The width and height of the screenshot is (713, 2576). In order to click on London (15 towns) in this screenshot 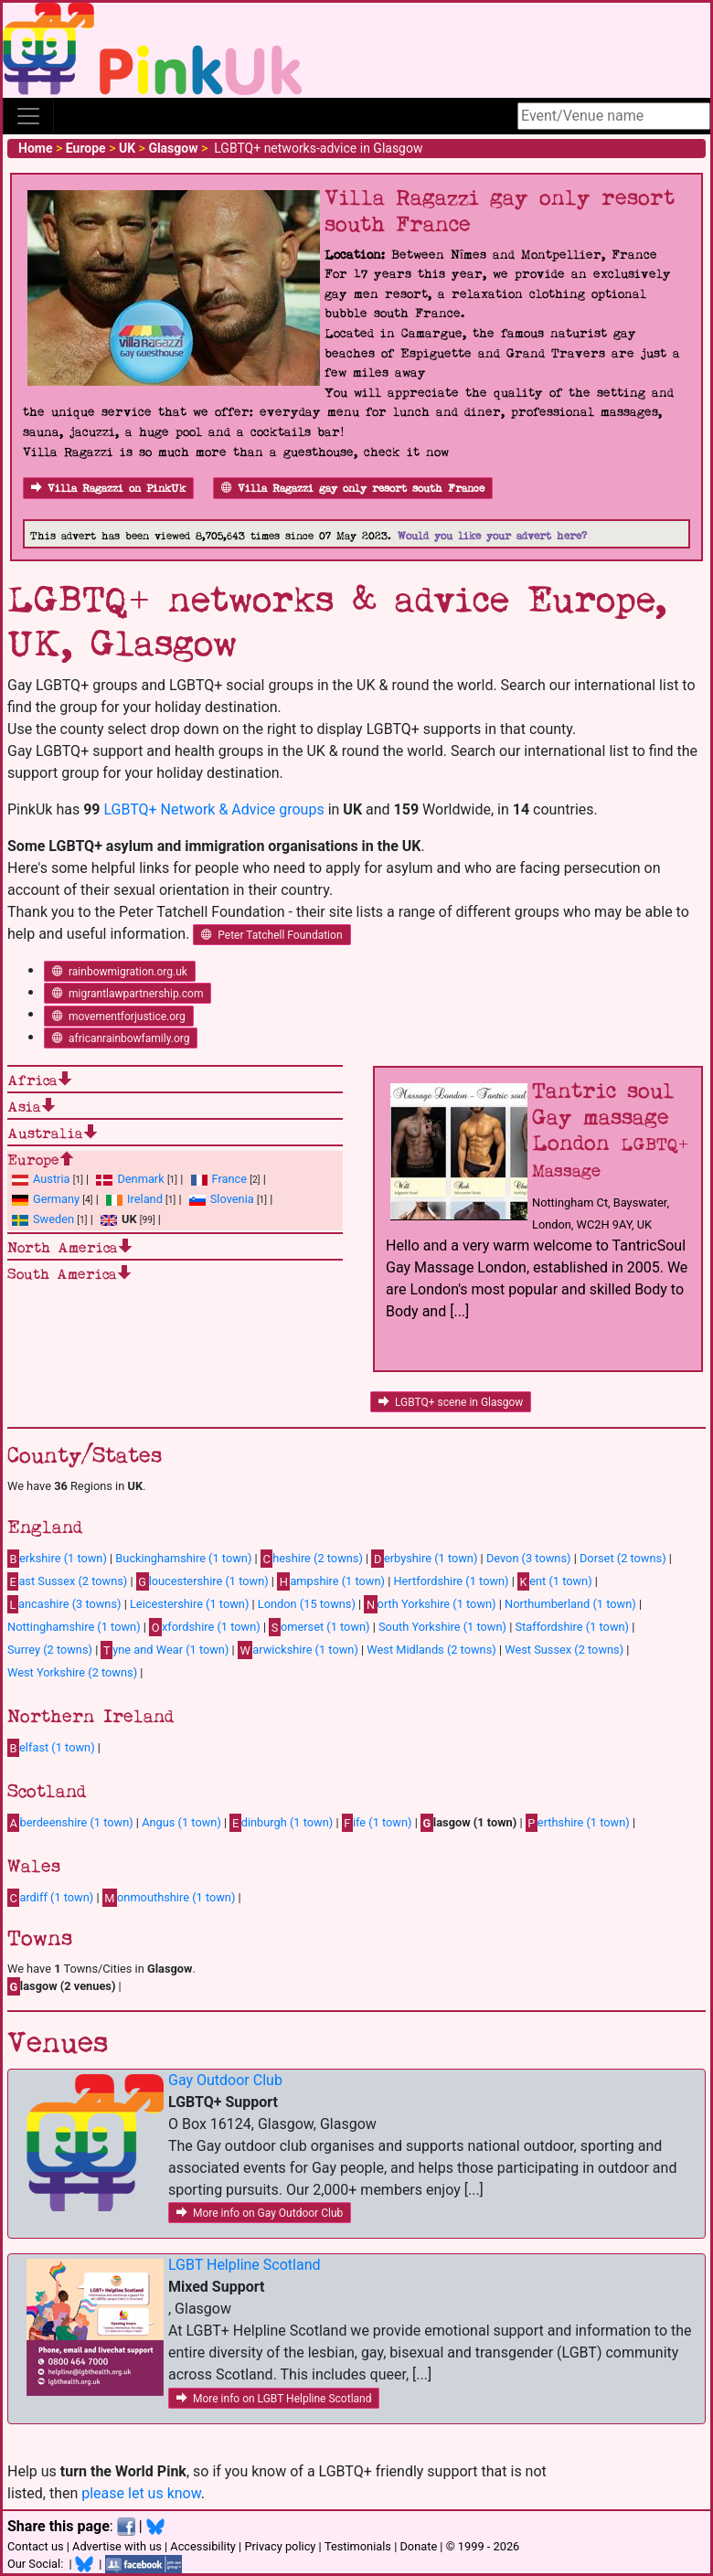, I will do `click(307, 1604)`.